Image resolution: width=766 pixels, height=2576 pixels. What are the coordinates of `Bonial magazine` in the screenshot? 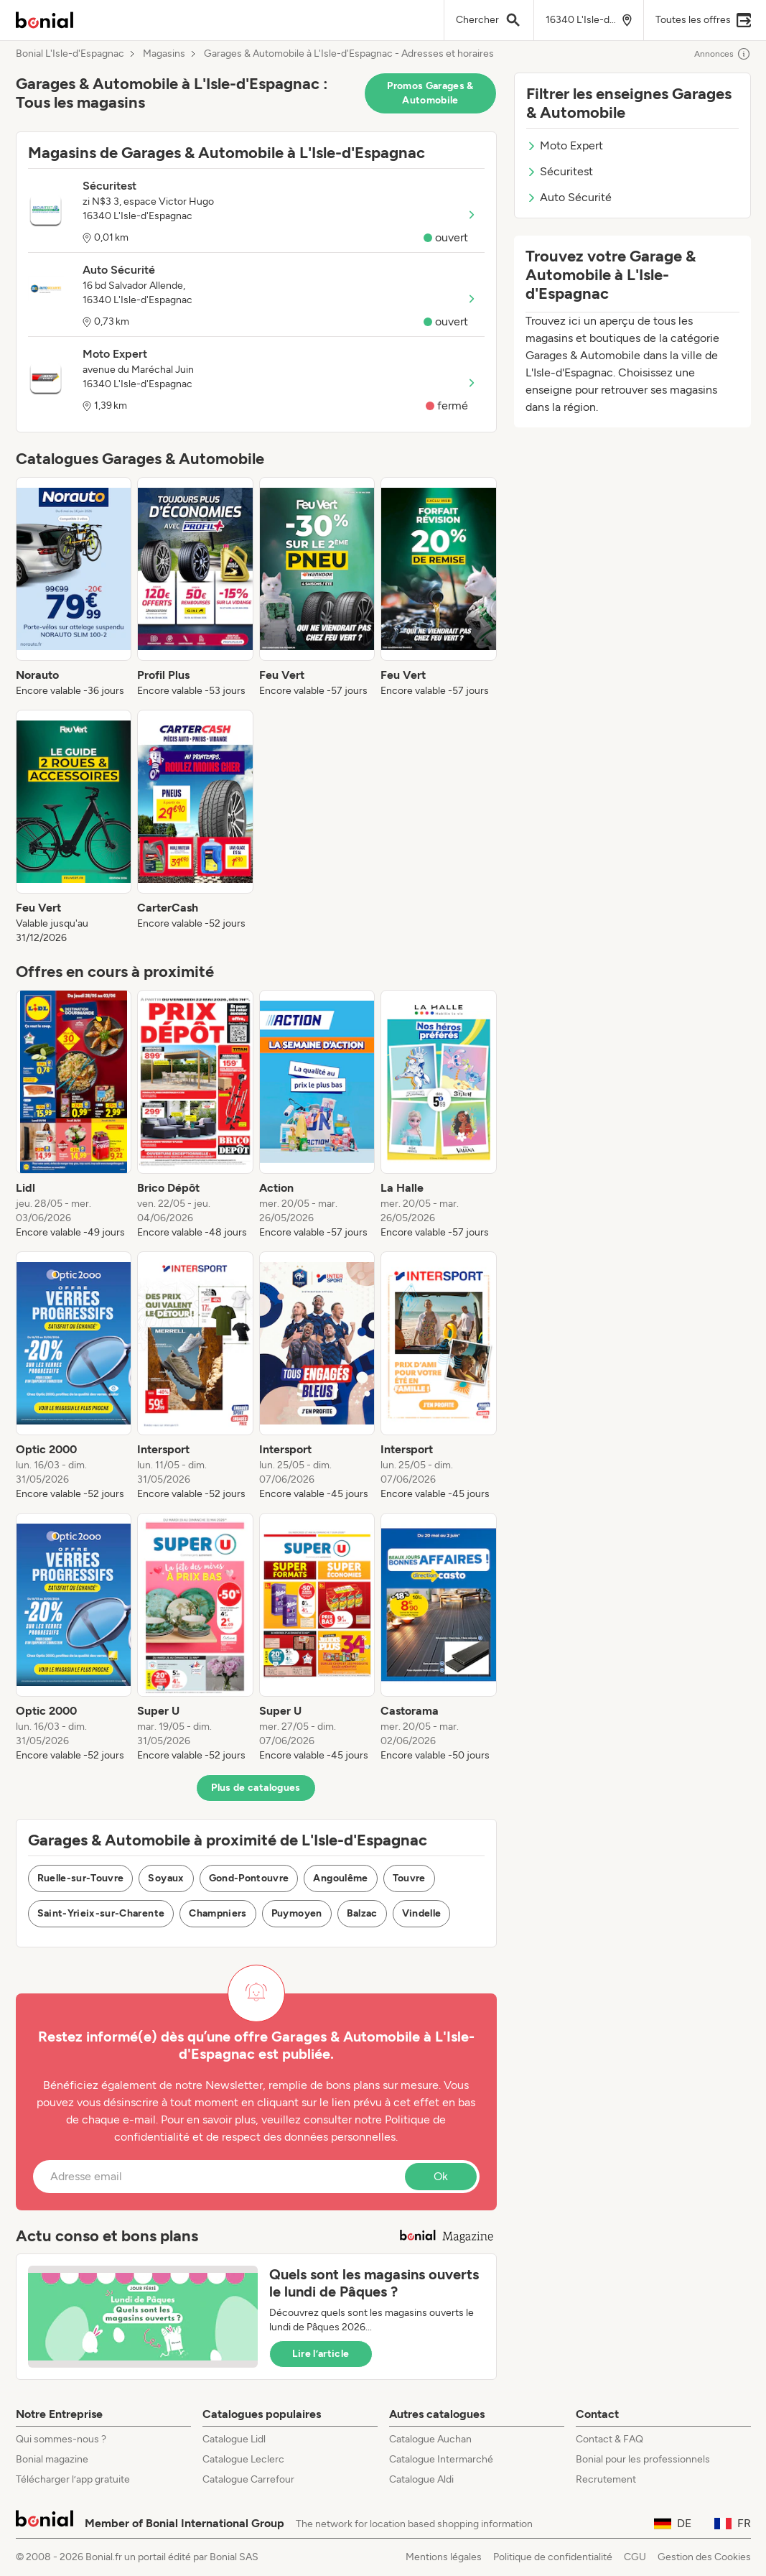 It's located at (52, 2459).